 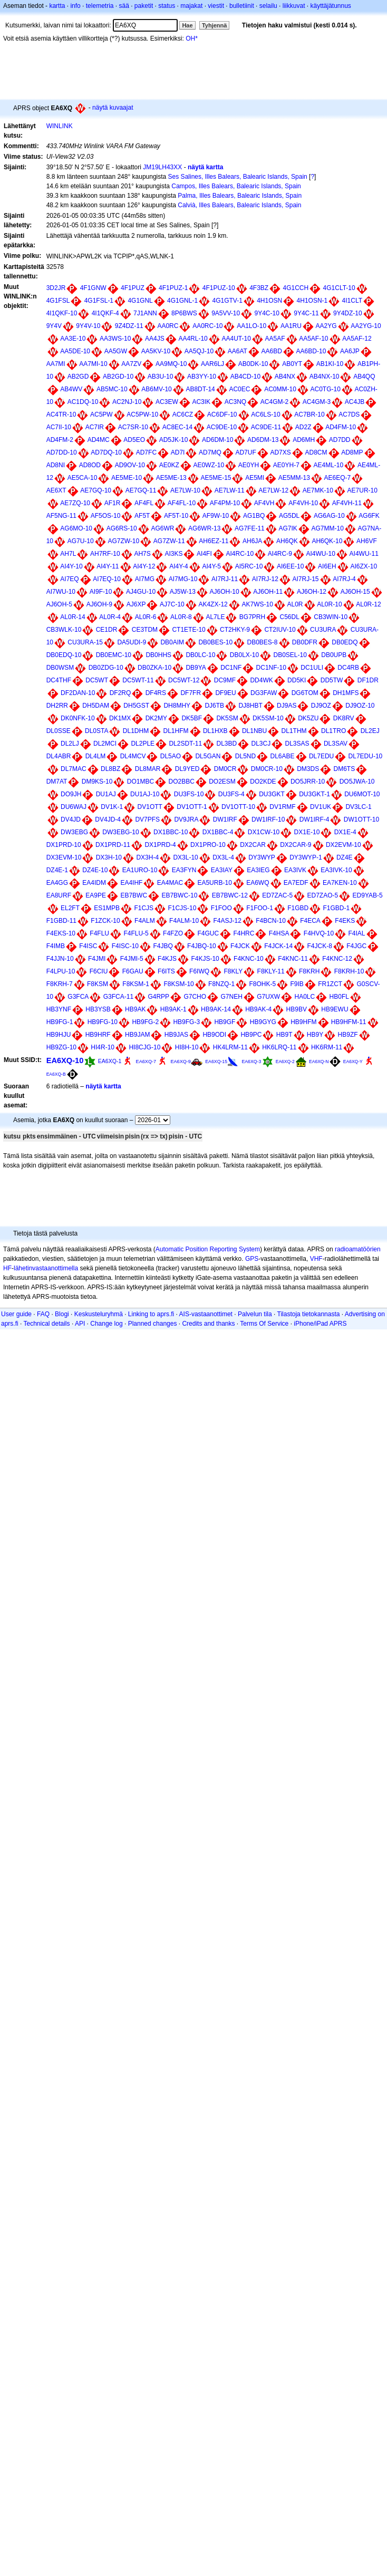 What do you see at coordinates (83, 402) in the screenshot?
I see `AC1DQ-10` at bounding box center [83, 402].